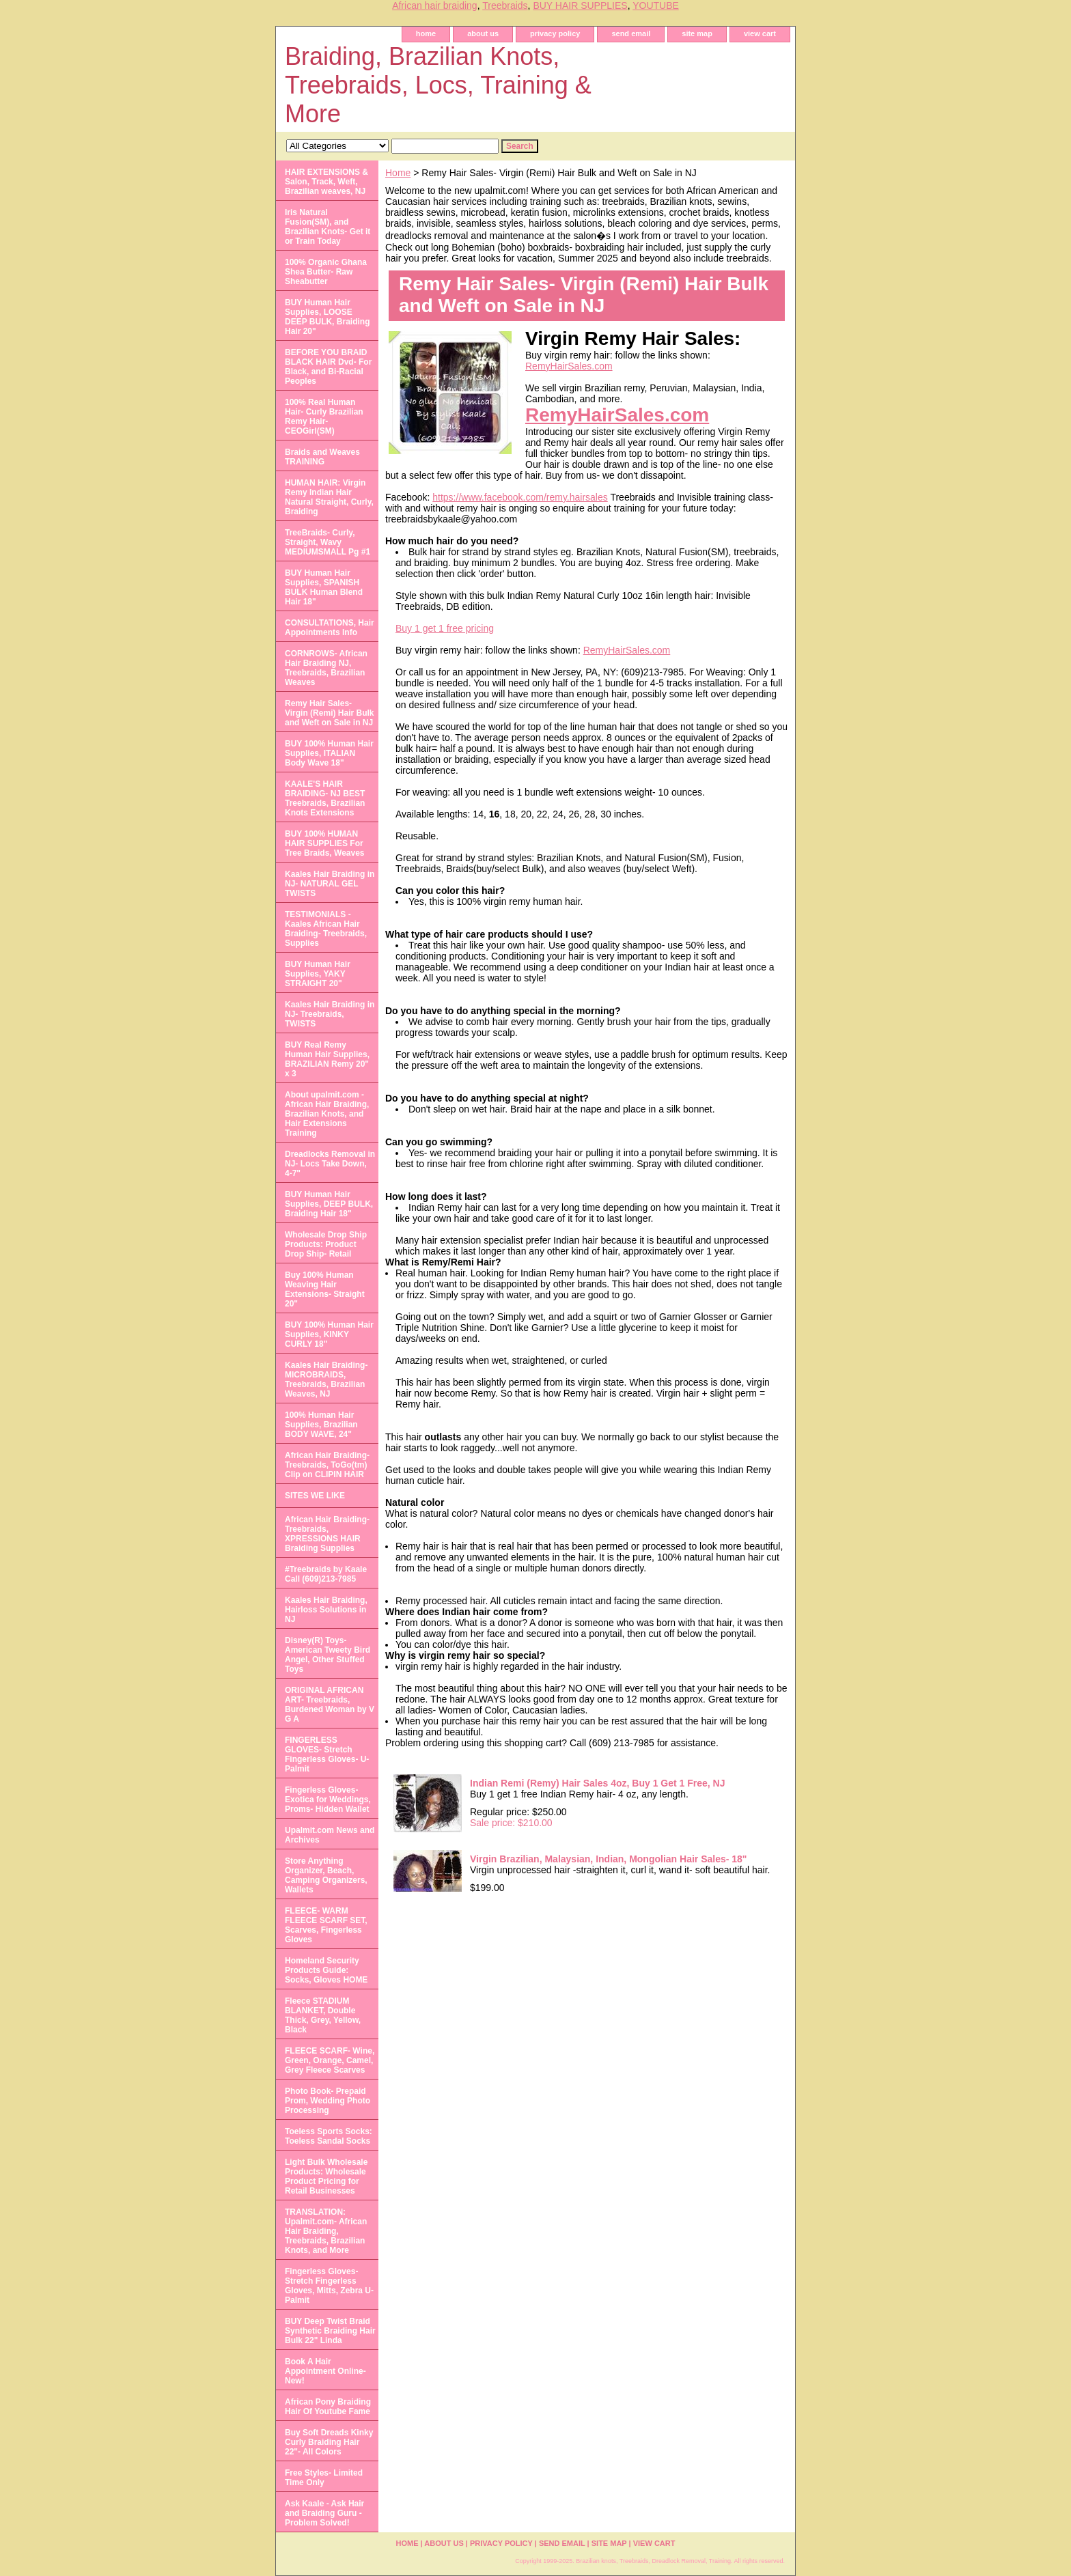 The image size is (1071, 2576). Describe the element at coordinates (329, 1334) in the screenshot. I see `BUY 100% Human Hair Supplies, KINKY CURLY 18"` at that location.